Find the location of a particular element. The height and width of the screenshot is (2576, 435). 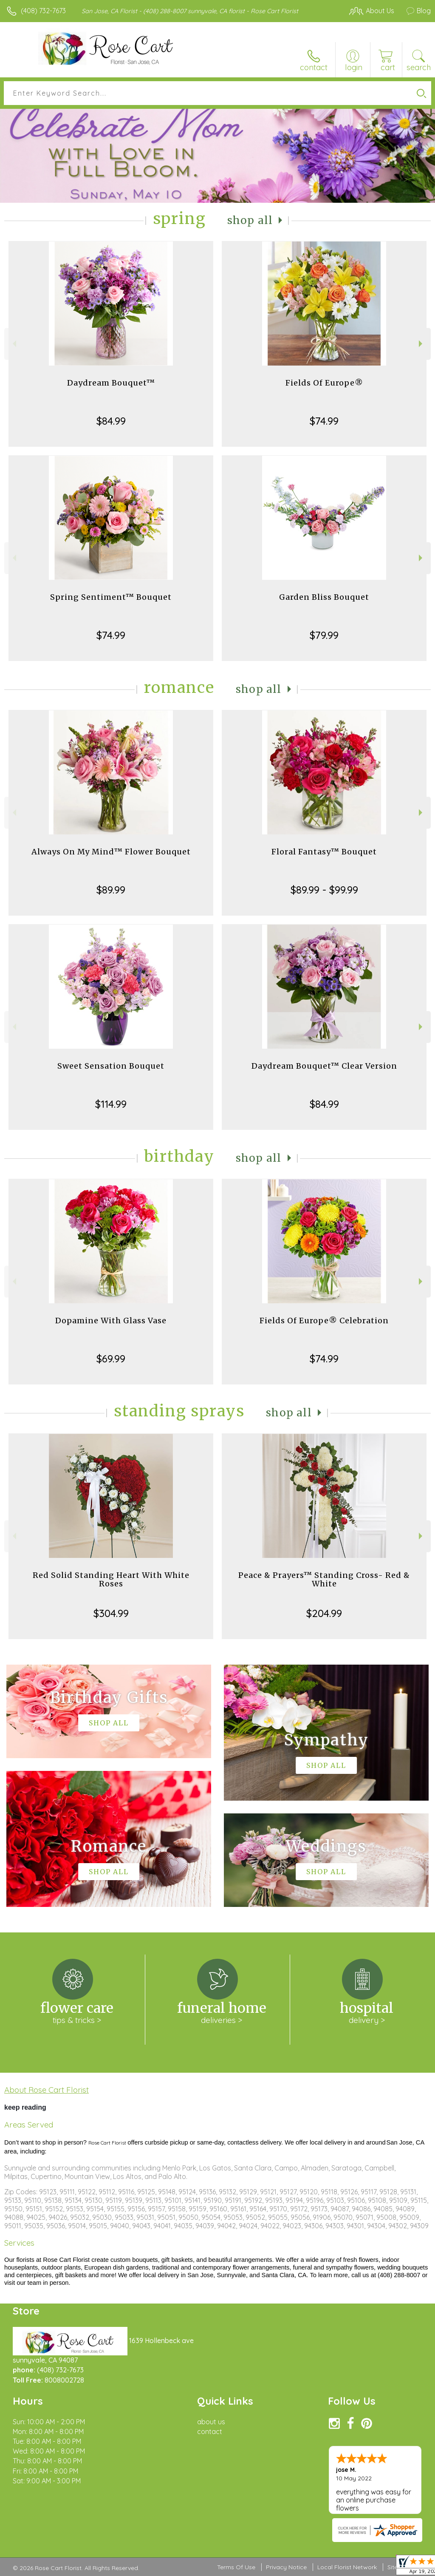

$69.99 is located at coordinates (110, 1358).